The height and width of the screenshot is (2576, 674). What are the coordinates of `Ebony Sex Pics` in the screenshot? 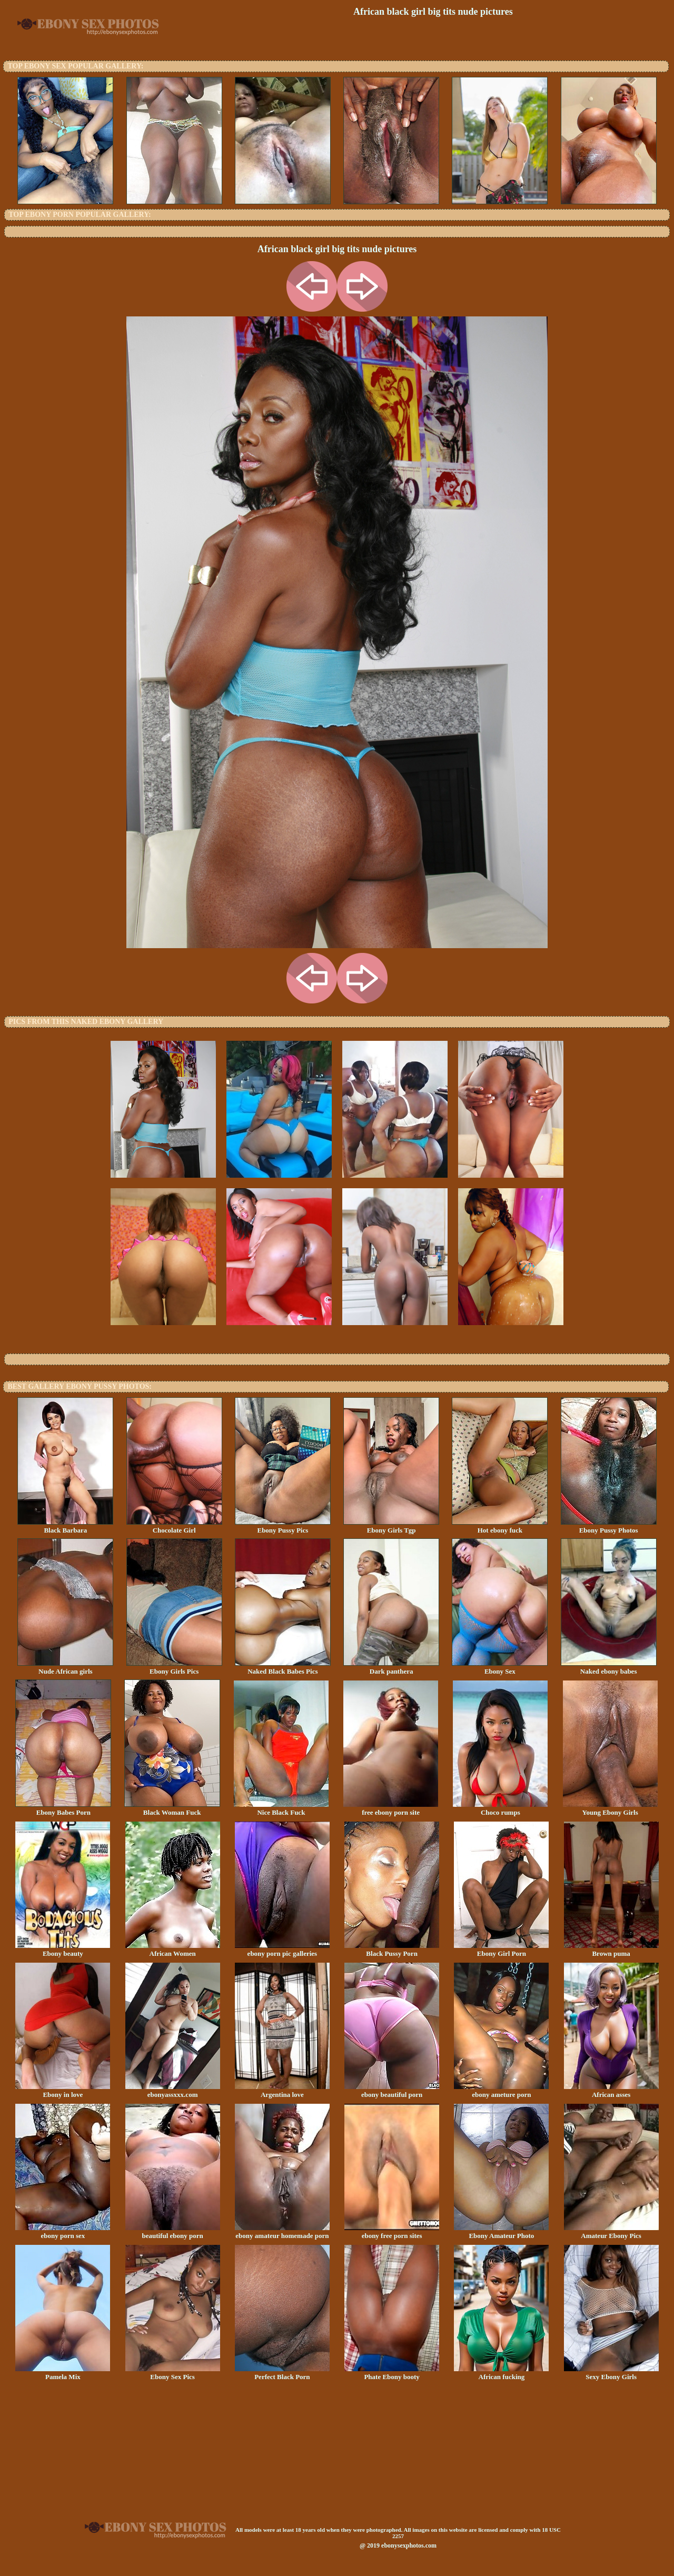 It's located at (172, 2373).